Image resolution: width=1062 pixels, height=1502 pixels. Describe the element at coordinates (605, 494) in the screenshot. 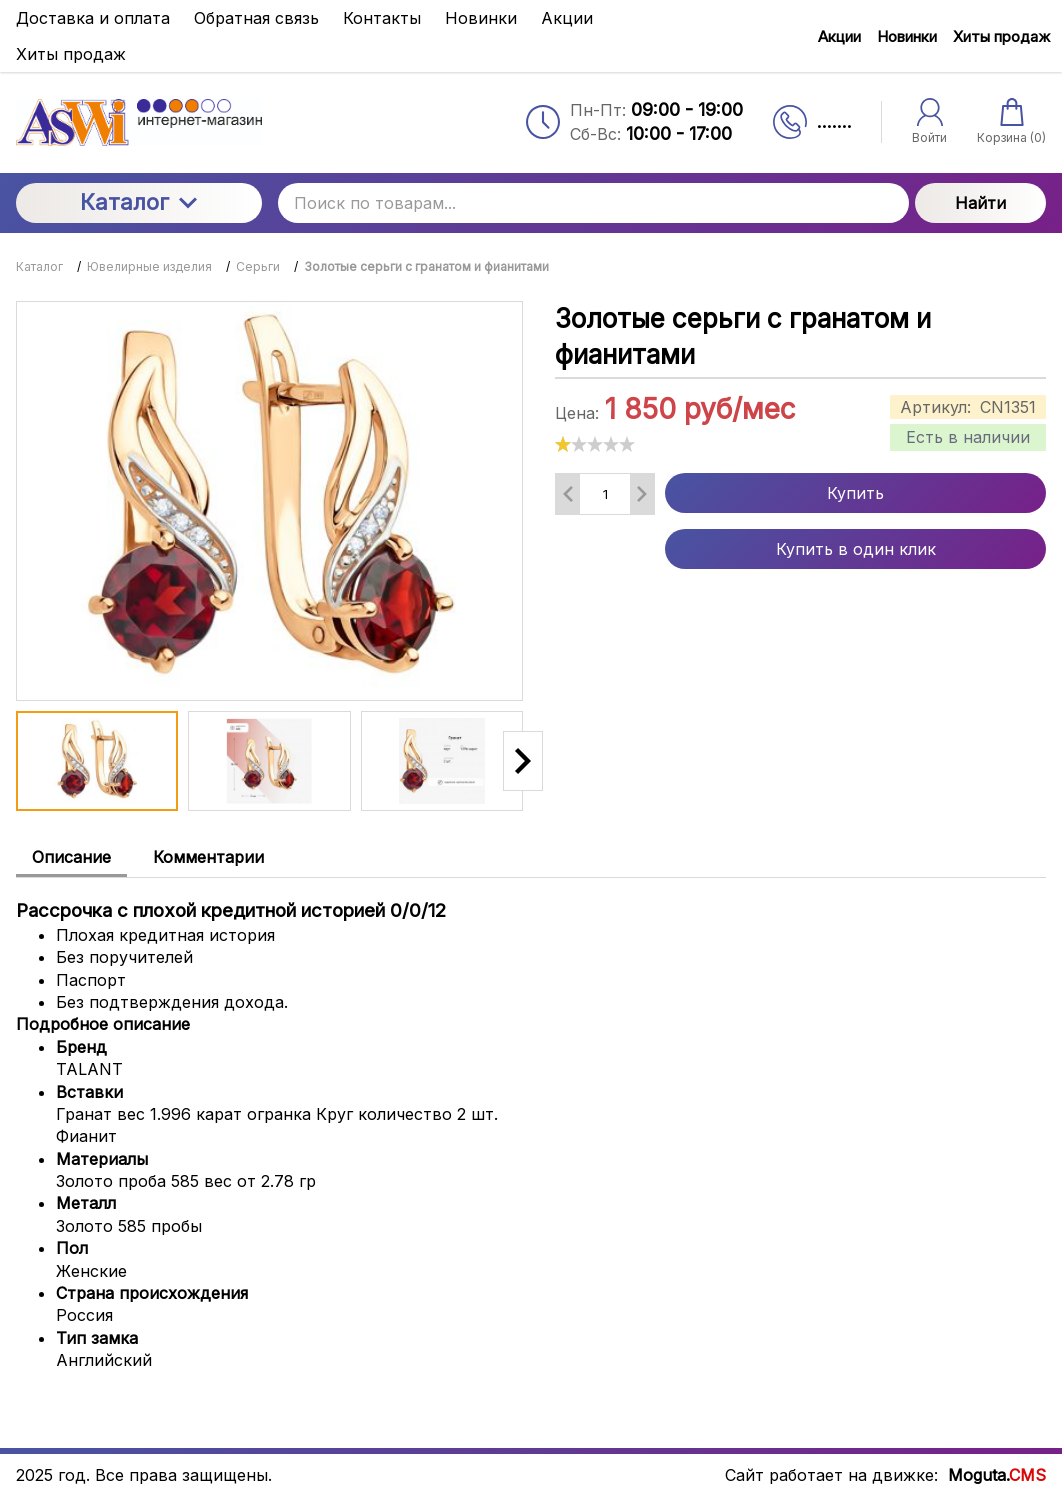

I see `[Количество данного товара]` at that location.